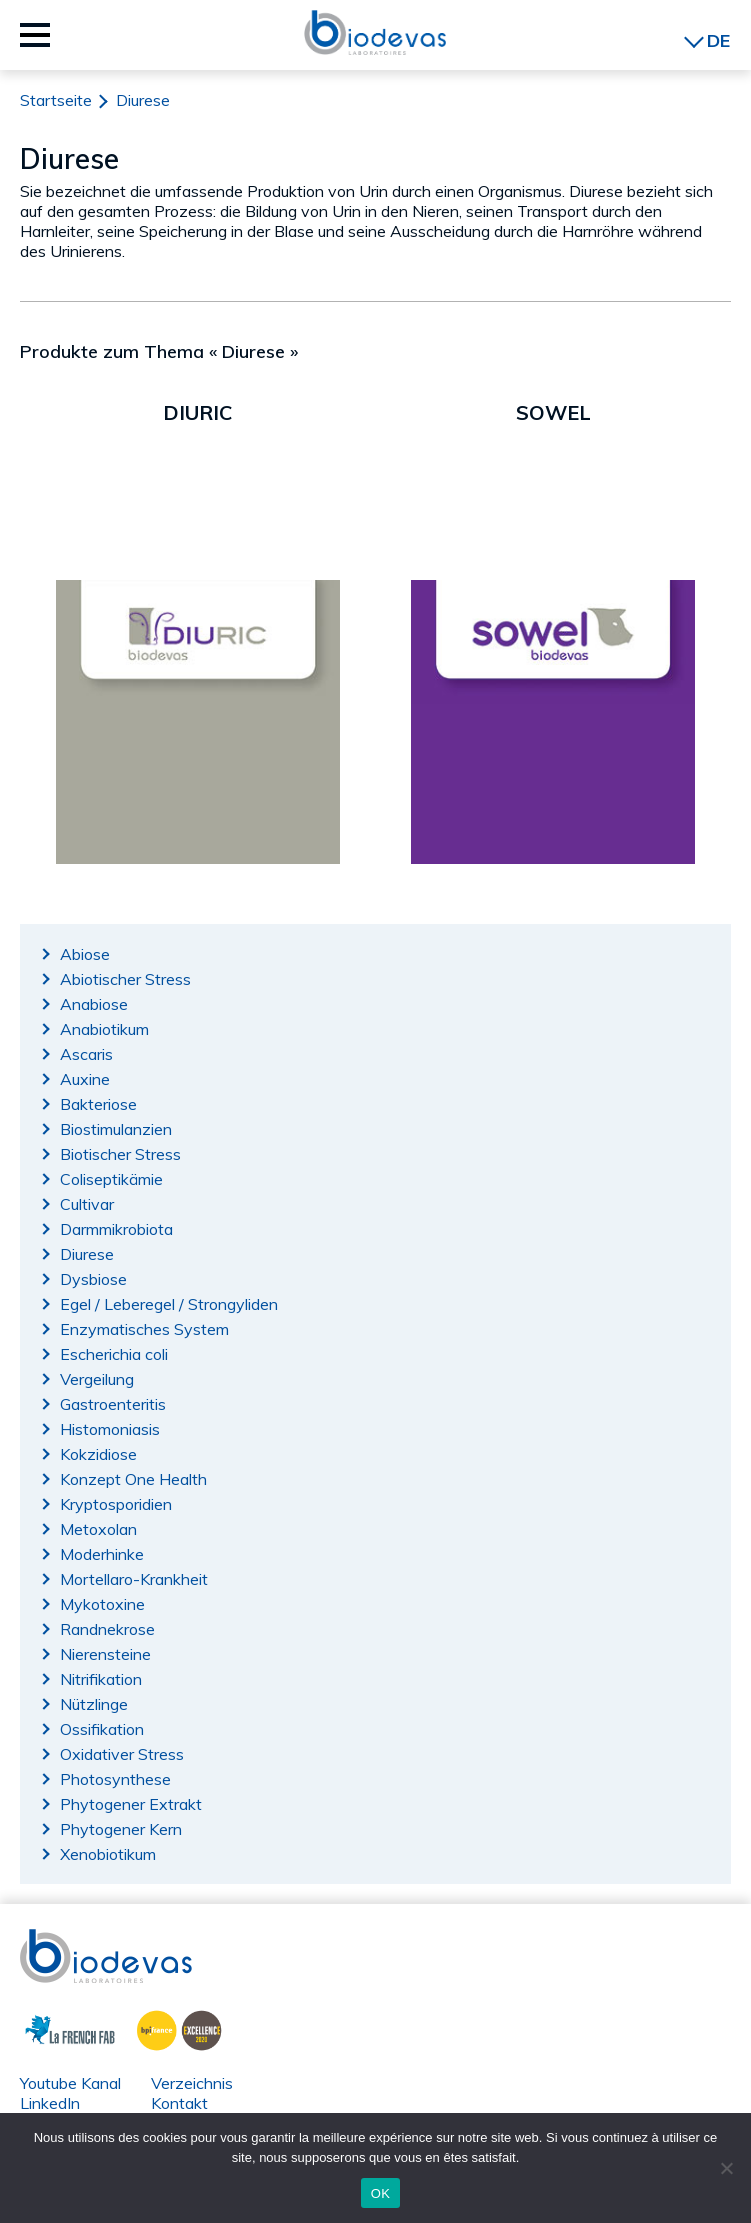 The width and height of the screenshot is (751, 2223). Describe the element at coordinates (169, 1304) in the screenshot. I see `Egel / Leberegel / Strongyliden` at that location.